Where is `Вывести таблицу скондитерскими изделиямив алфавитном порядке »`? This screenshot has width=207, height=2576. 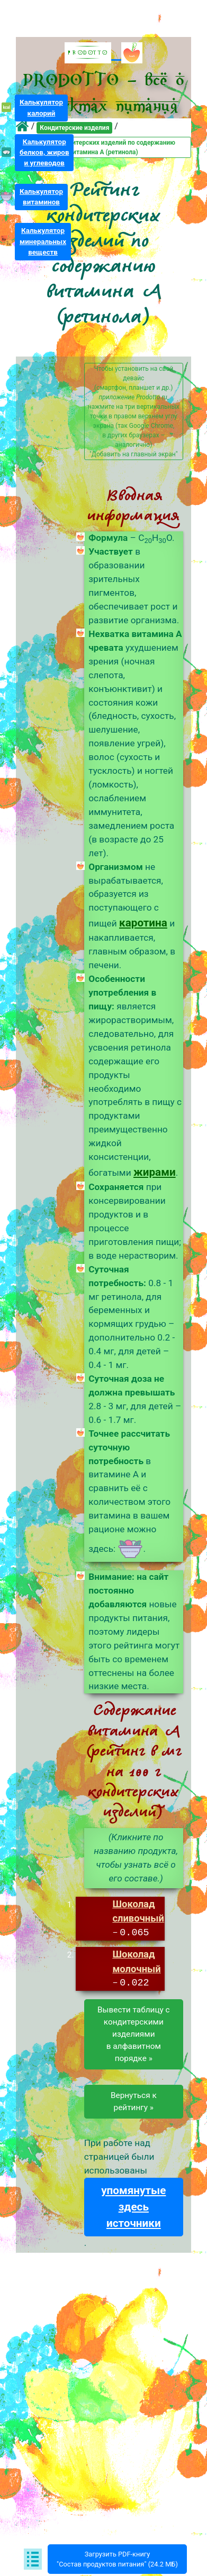 Вывести таблицу скондитерскими изделиямив алфавитном порядке » is located at coordinates (133, 2035).